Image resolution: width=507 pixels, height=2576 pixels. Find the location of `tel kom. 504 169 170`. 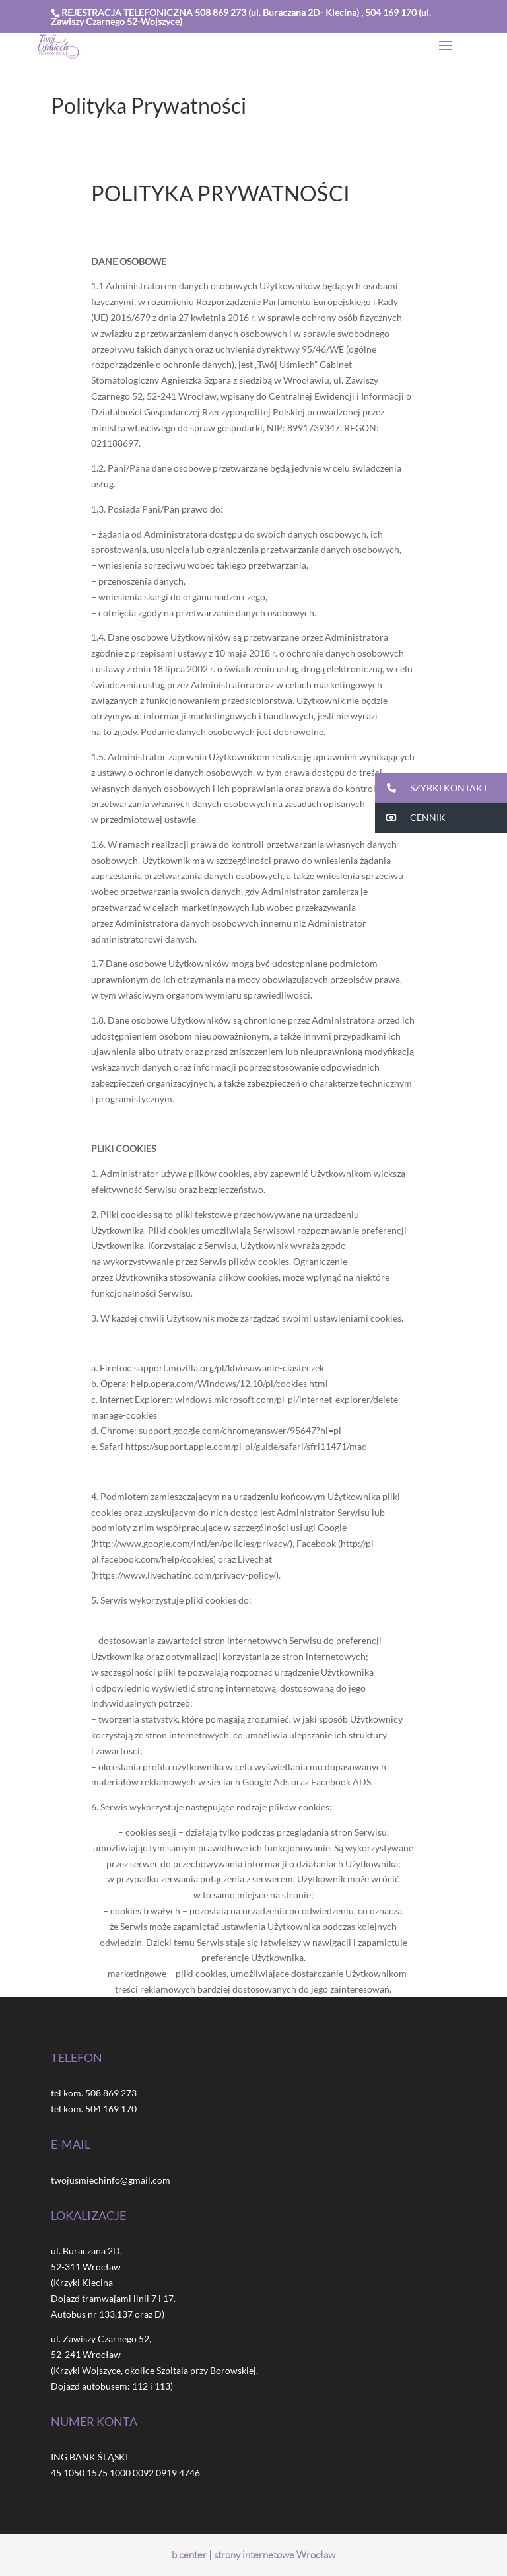

tel kom. 504 169 170 is located at coordinates (94, 2108).